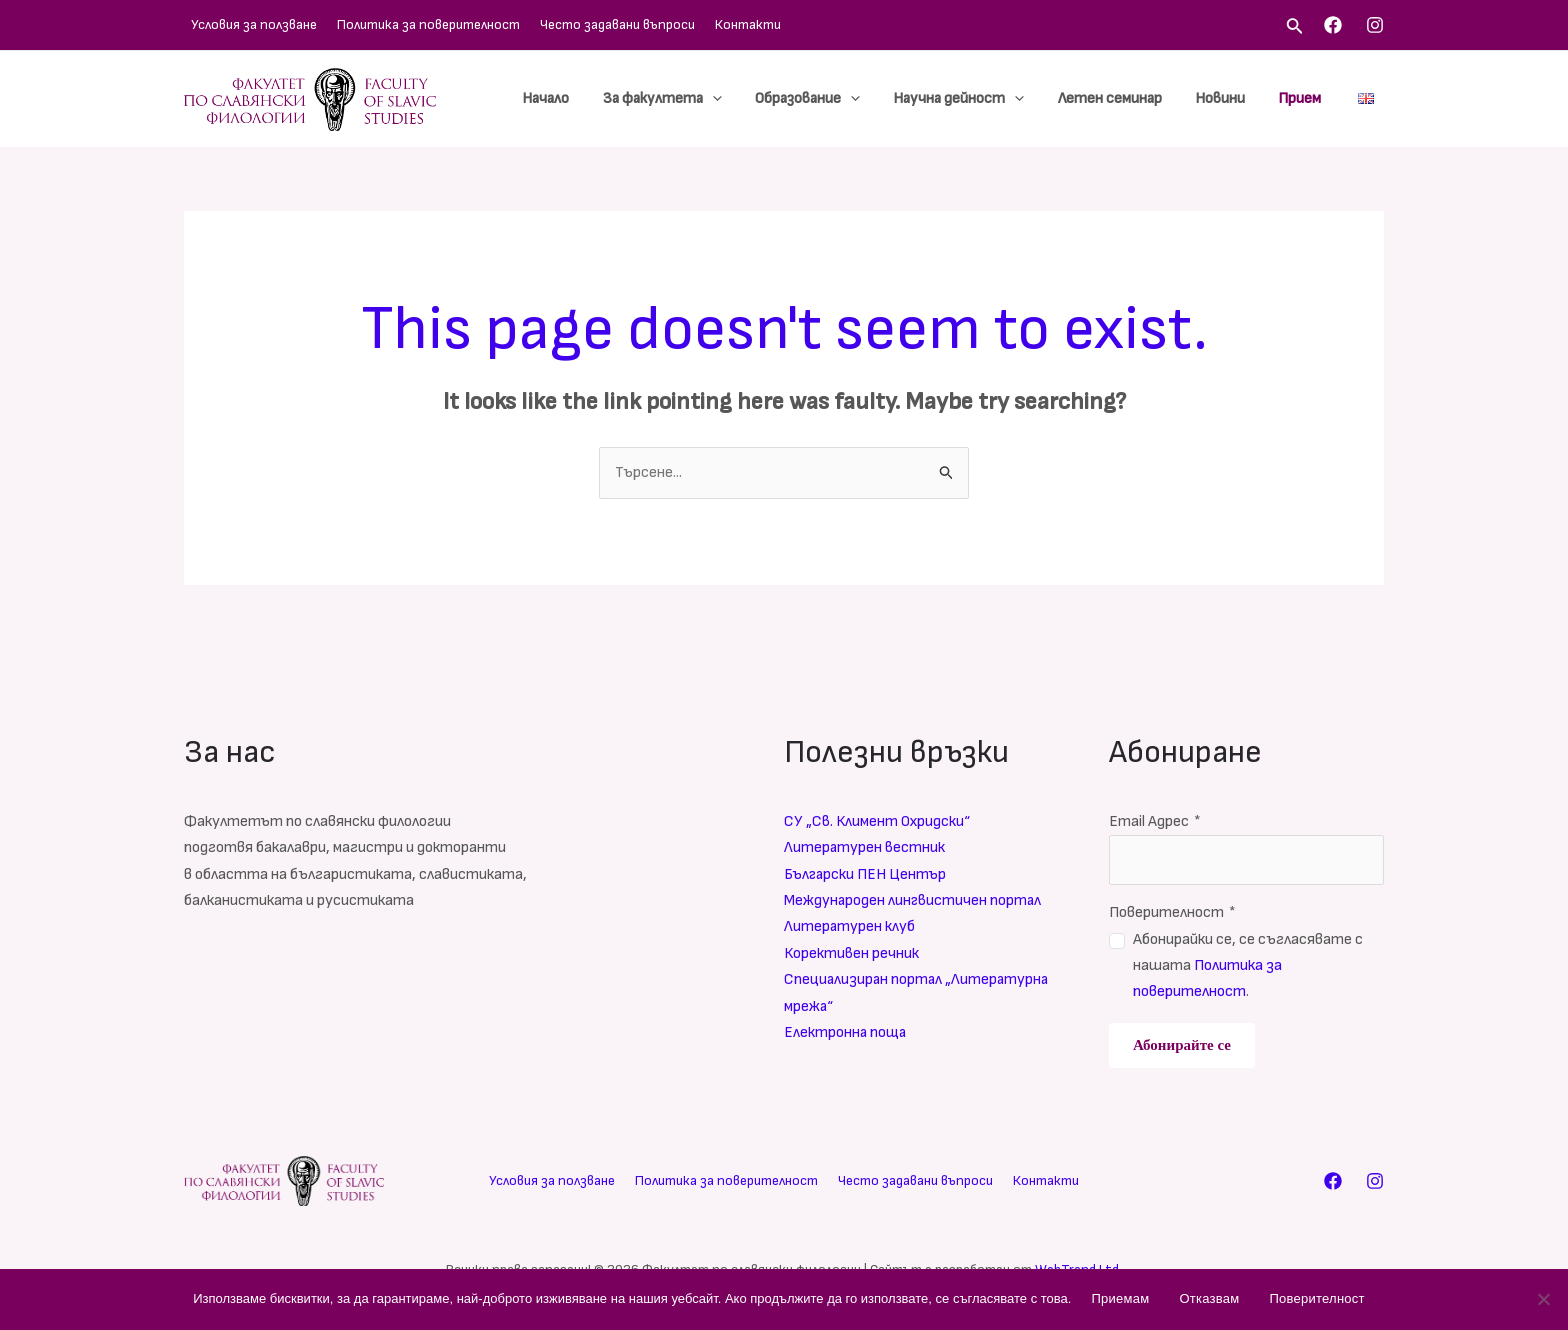  I want to click on Приемам, so click(1120, 1298).